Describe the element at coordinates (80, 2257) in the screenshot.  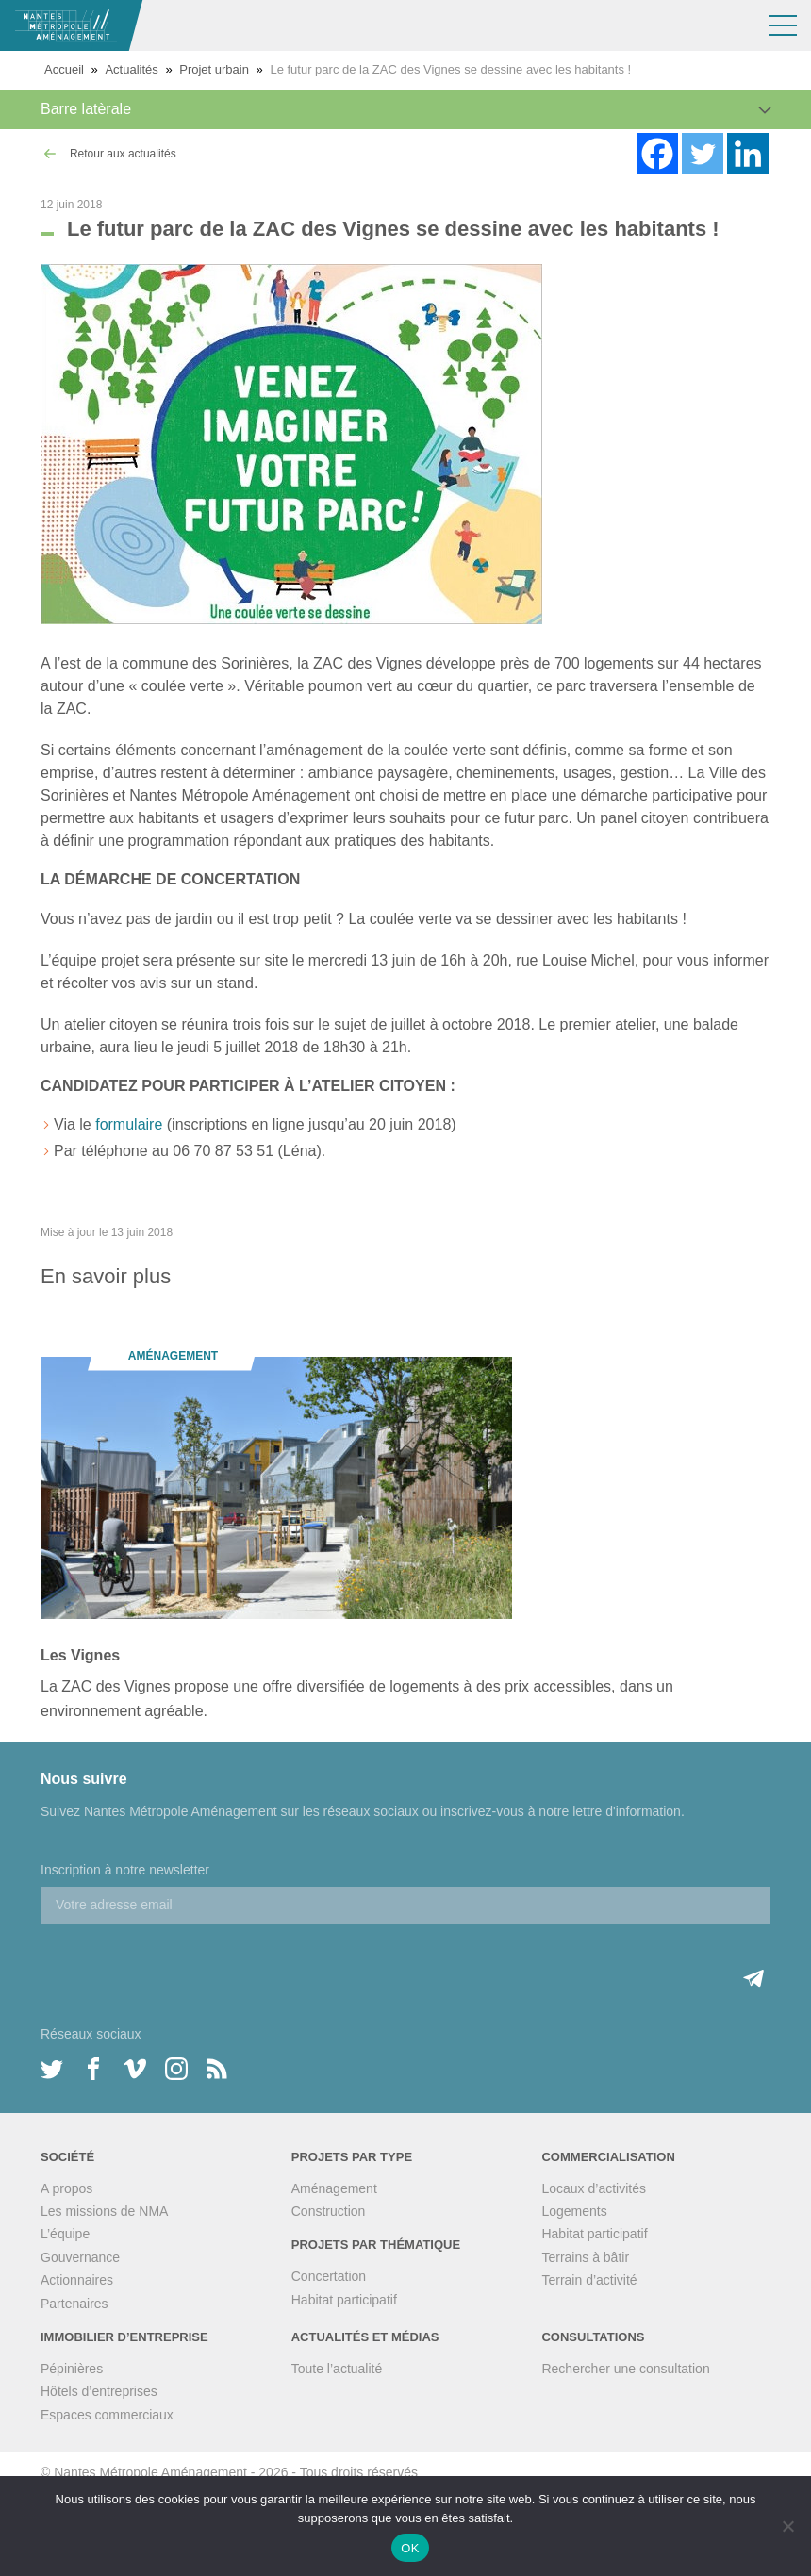
I see `Gouvernance` at that location.